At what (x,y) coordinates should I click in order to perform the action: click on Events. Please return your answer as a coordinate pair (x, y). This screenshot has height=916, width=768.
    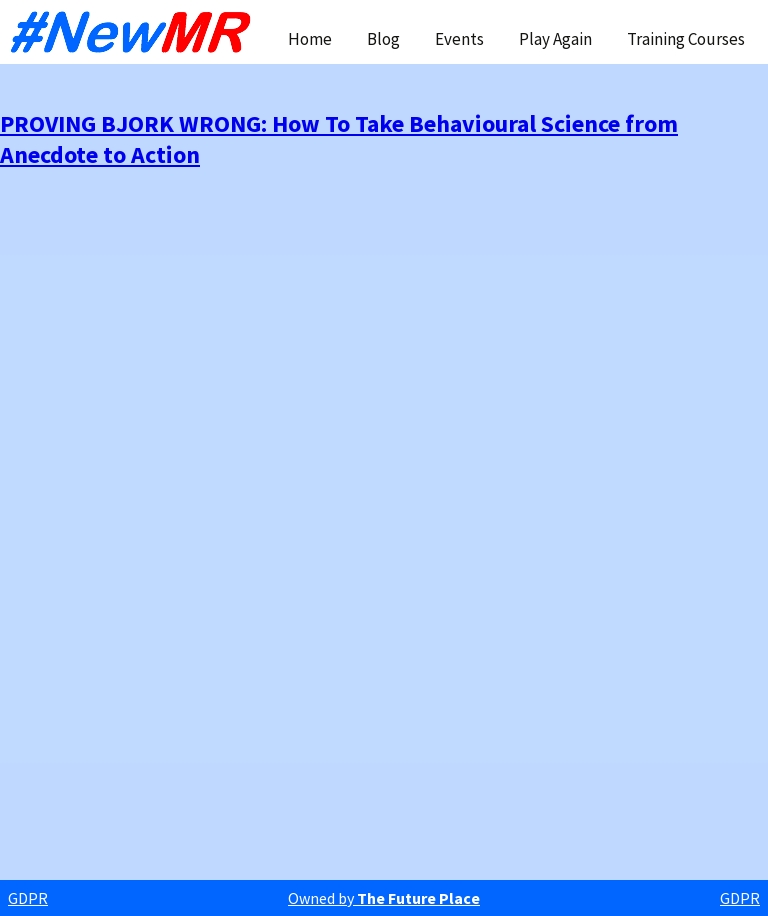
    Looking at the image, I should click on (459, 39).